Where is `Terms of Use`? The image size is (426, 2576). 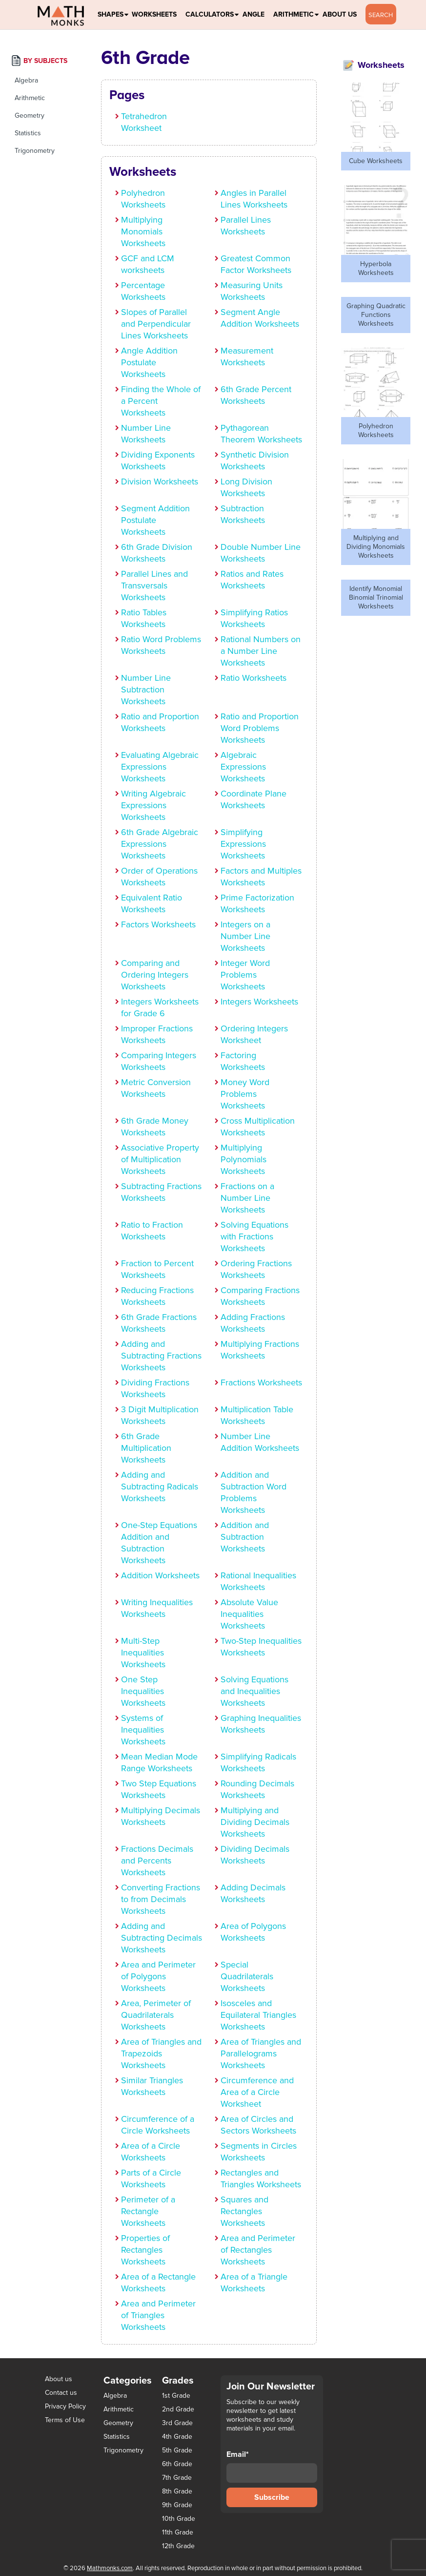
Terms of Use is located at coordinates (65, 2420).